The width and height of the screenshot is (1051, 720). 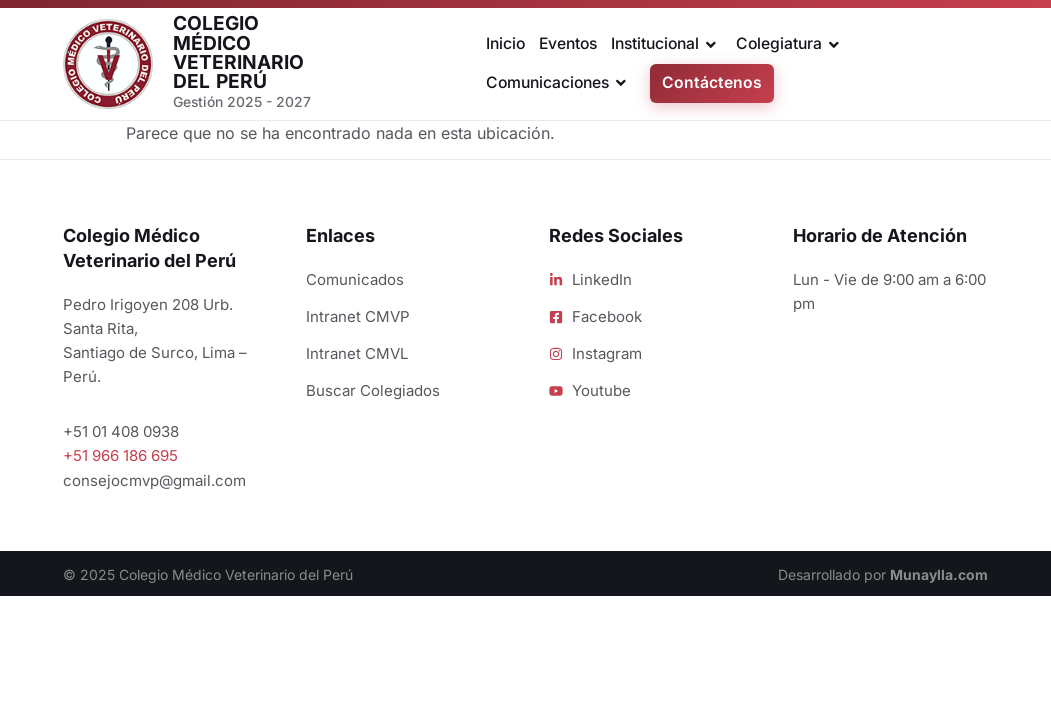 I want to click on Colegio Médico Veterinario del Perú, so click(x=238, y=52).